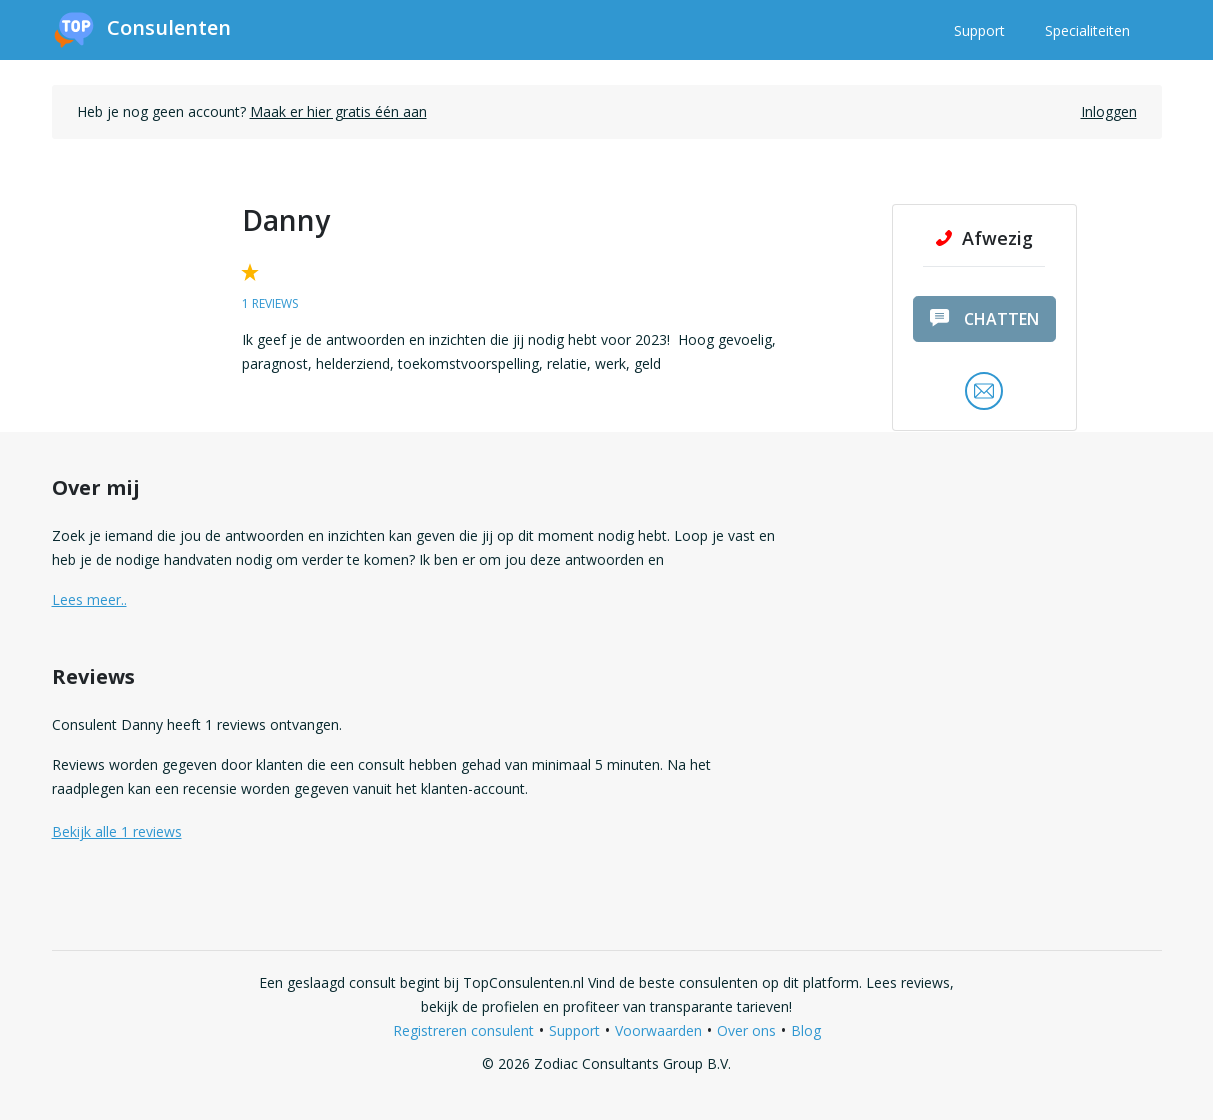 This screenshot has width=1213, height=1120. What do you see at coordinates (746, 1030) in the screenshot?
I see `Over ons` at bounding box center [746, 1030].